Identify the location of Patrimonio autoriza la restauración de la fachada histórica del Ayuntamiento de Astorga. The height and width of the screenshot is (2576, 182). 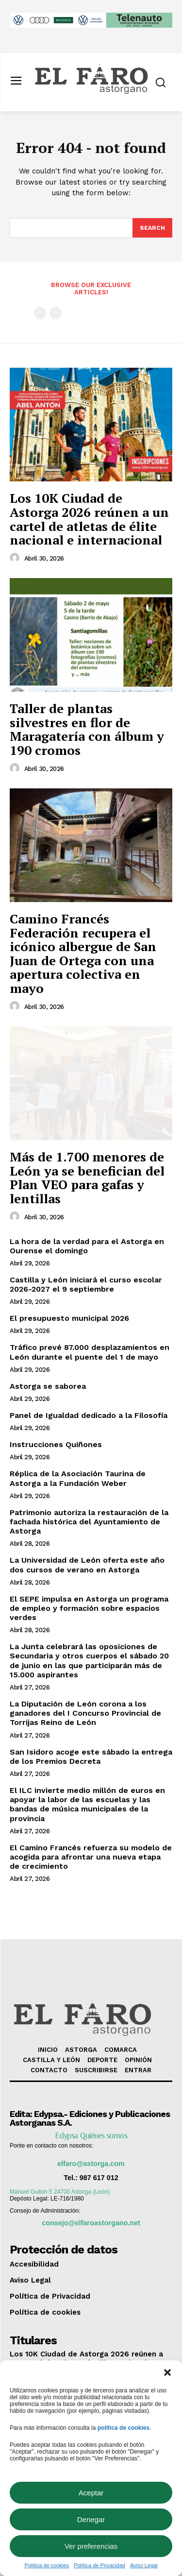
(89, 1521).